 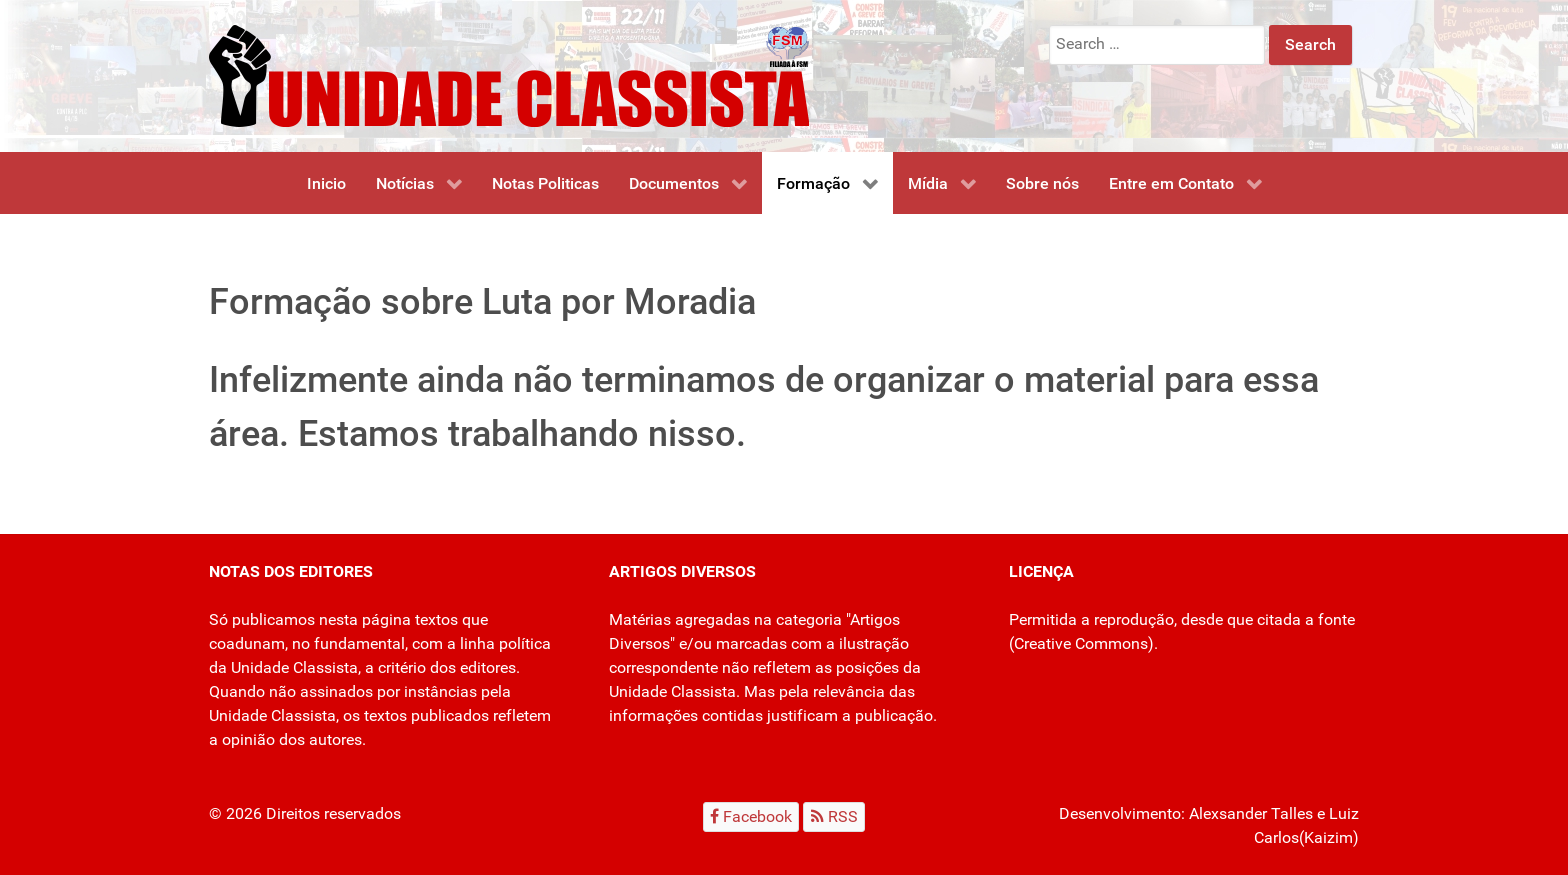 I want to click on [RSS], so click(x=834, y=816).